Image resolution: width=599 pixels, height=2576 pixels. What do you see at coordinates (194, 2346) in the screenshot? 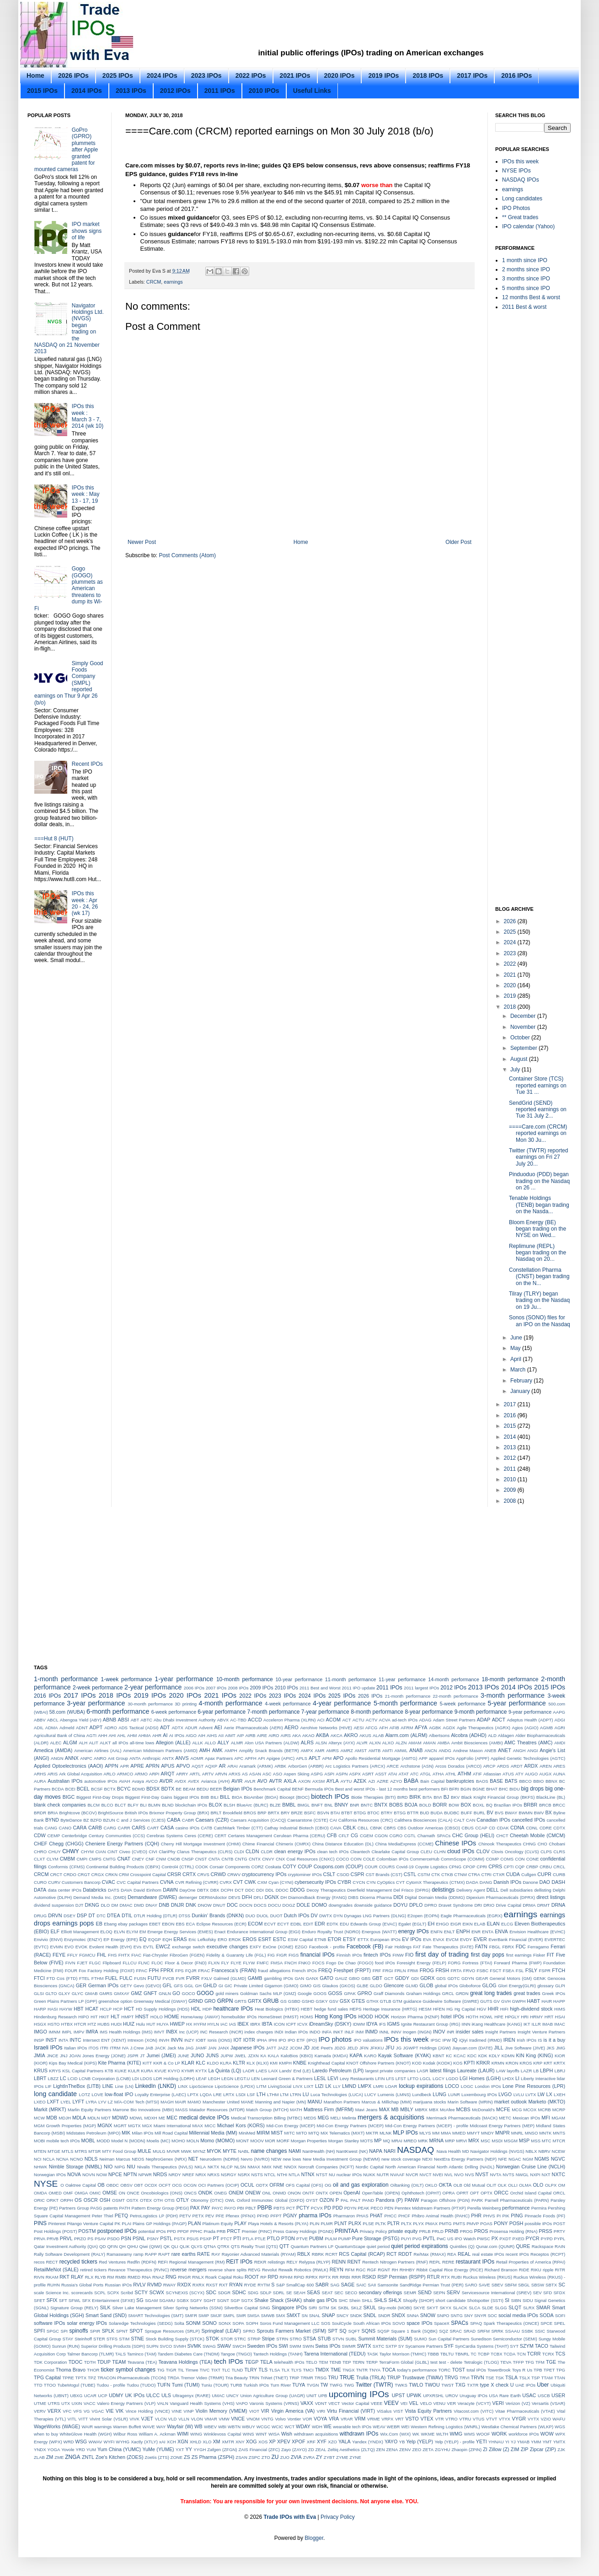
I see `SVMK` at bounding box center [194, 2346].